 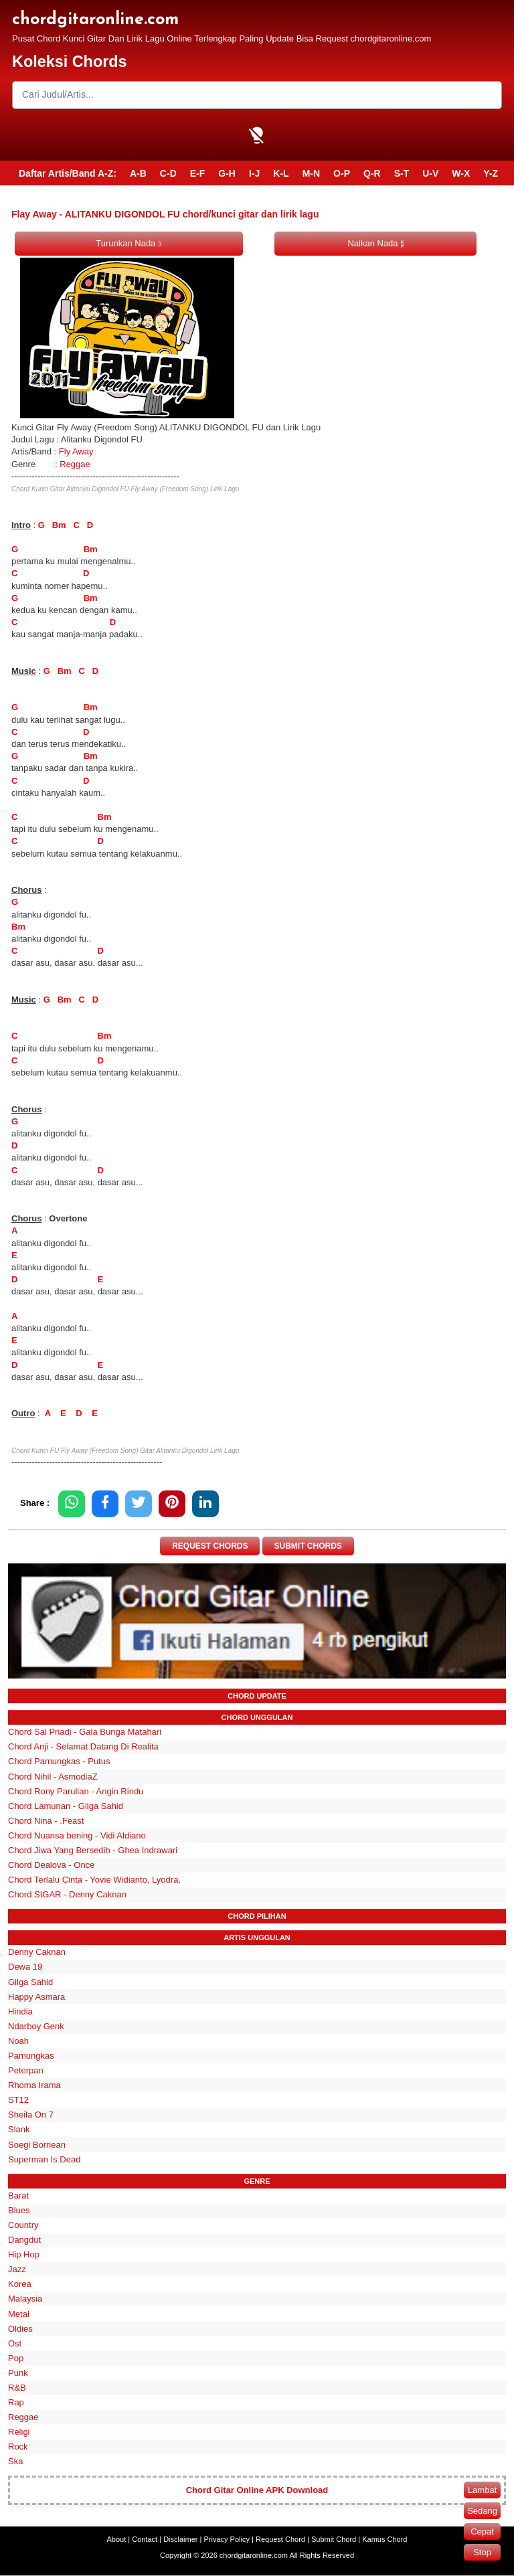 What do you see at coordinates (84, 1732) in the screenshot?
I see `Chord Sal Priadi - Gala Bunga Matahari` at bounding box center [84, 1732].